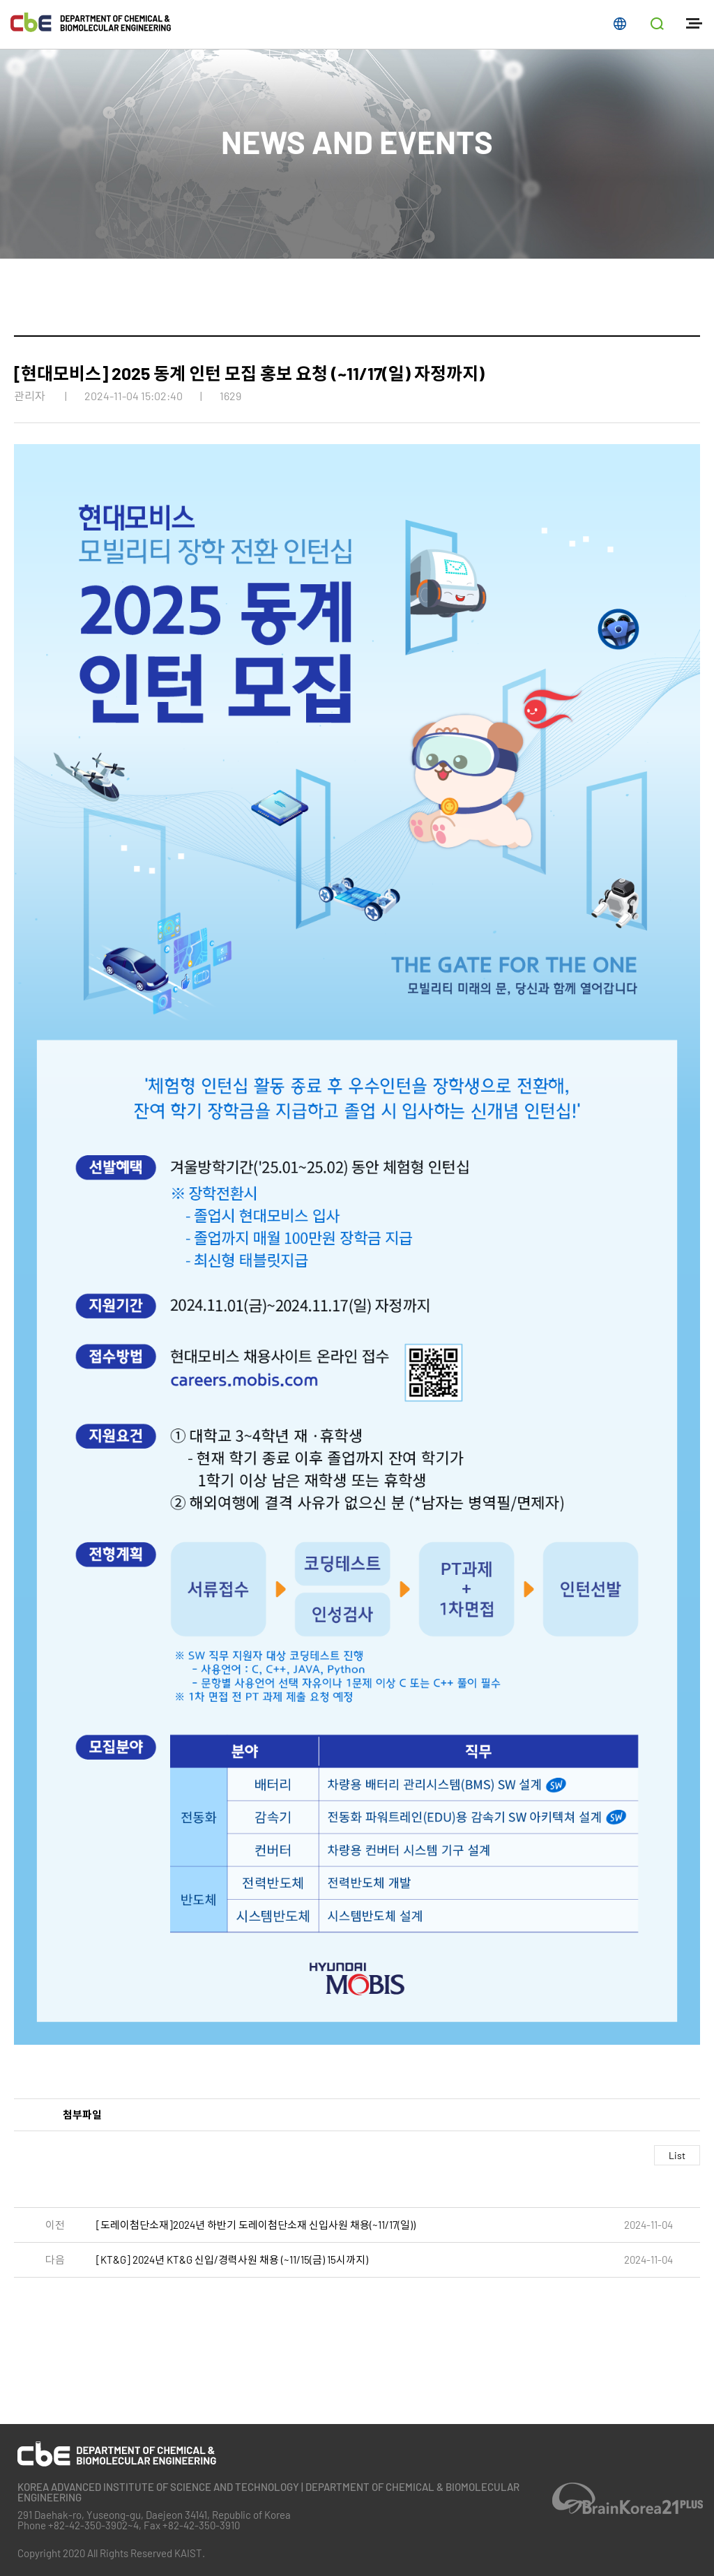  Describe the element at coordinates (232, 2260) in the screenshot. I see `[KT&G] 2024년 KT&G 신입/경력사원 채용 (~11/15(금) 15시까지)` at that location.